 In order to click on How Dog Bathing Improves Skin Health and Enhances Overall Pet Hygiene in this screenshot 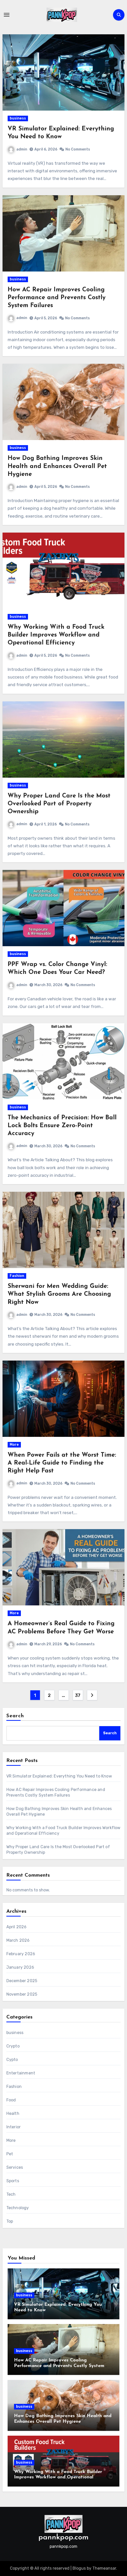, I will do `click(57, 466)`.